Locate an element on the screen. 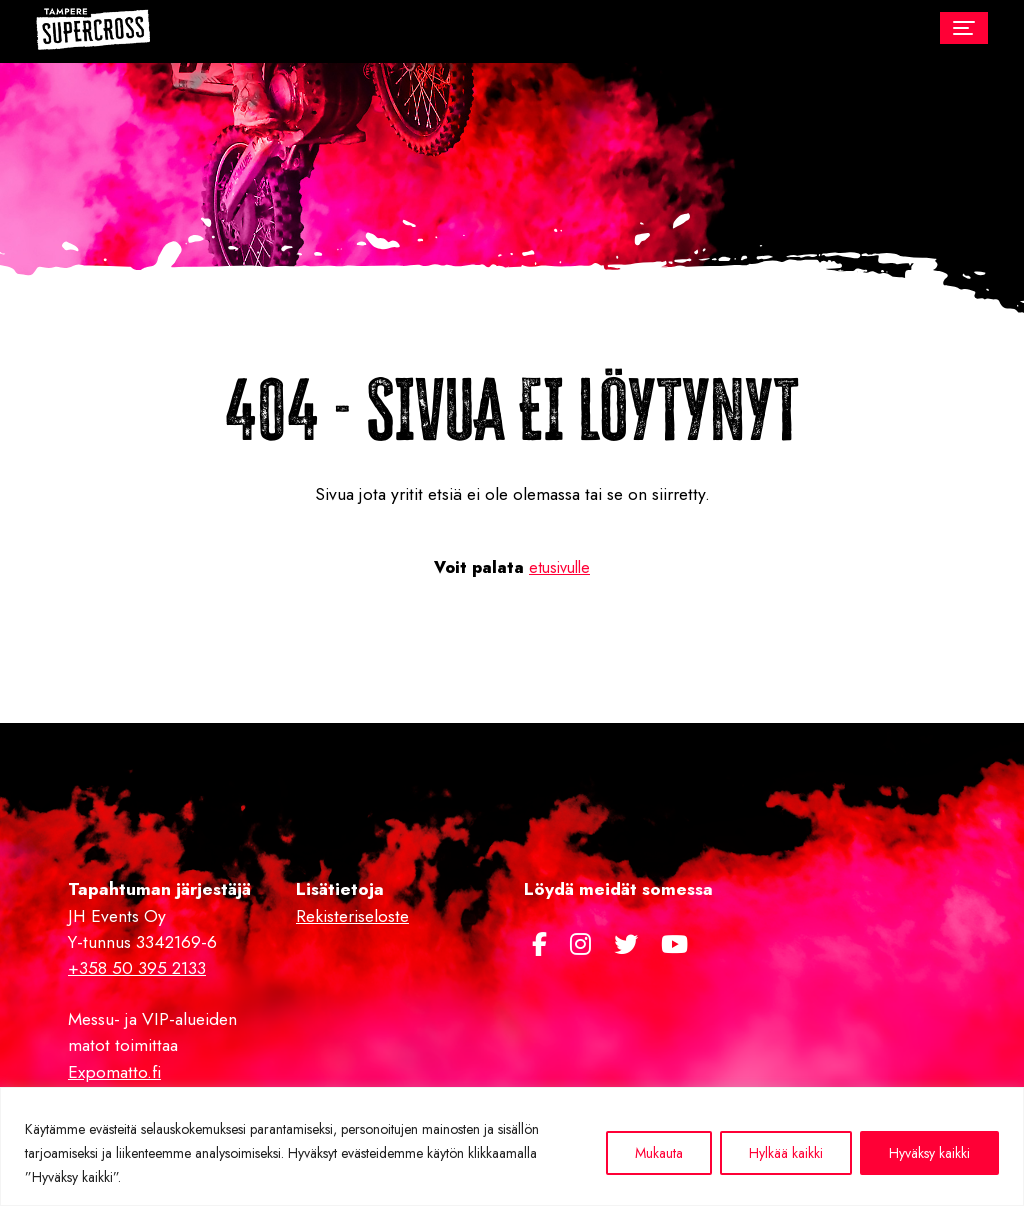 The image size is (1024, 1206). [https://twitter.com/TampereSX] is located at coordinates (629, 944).